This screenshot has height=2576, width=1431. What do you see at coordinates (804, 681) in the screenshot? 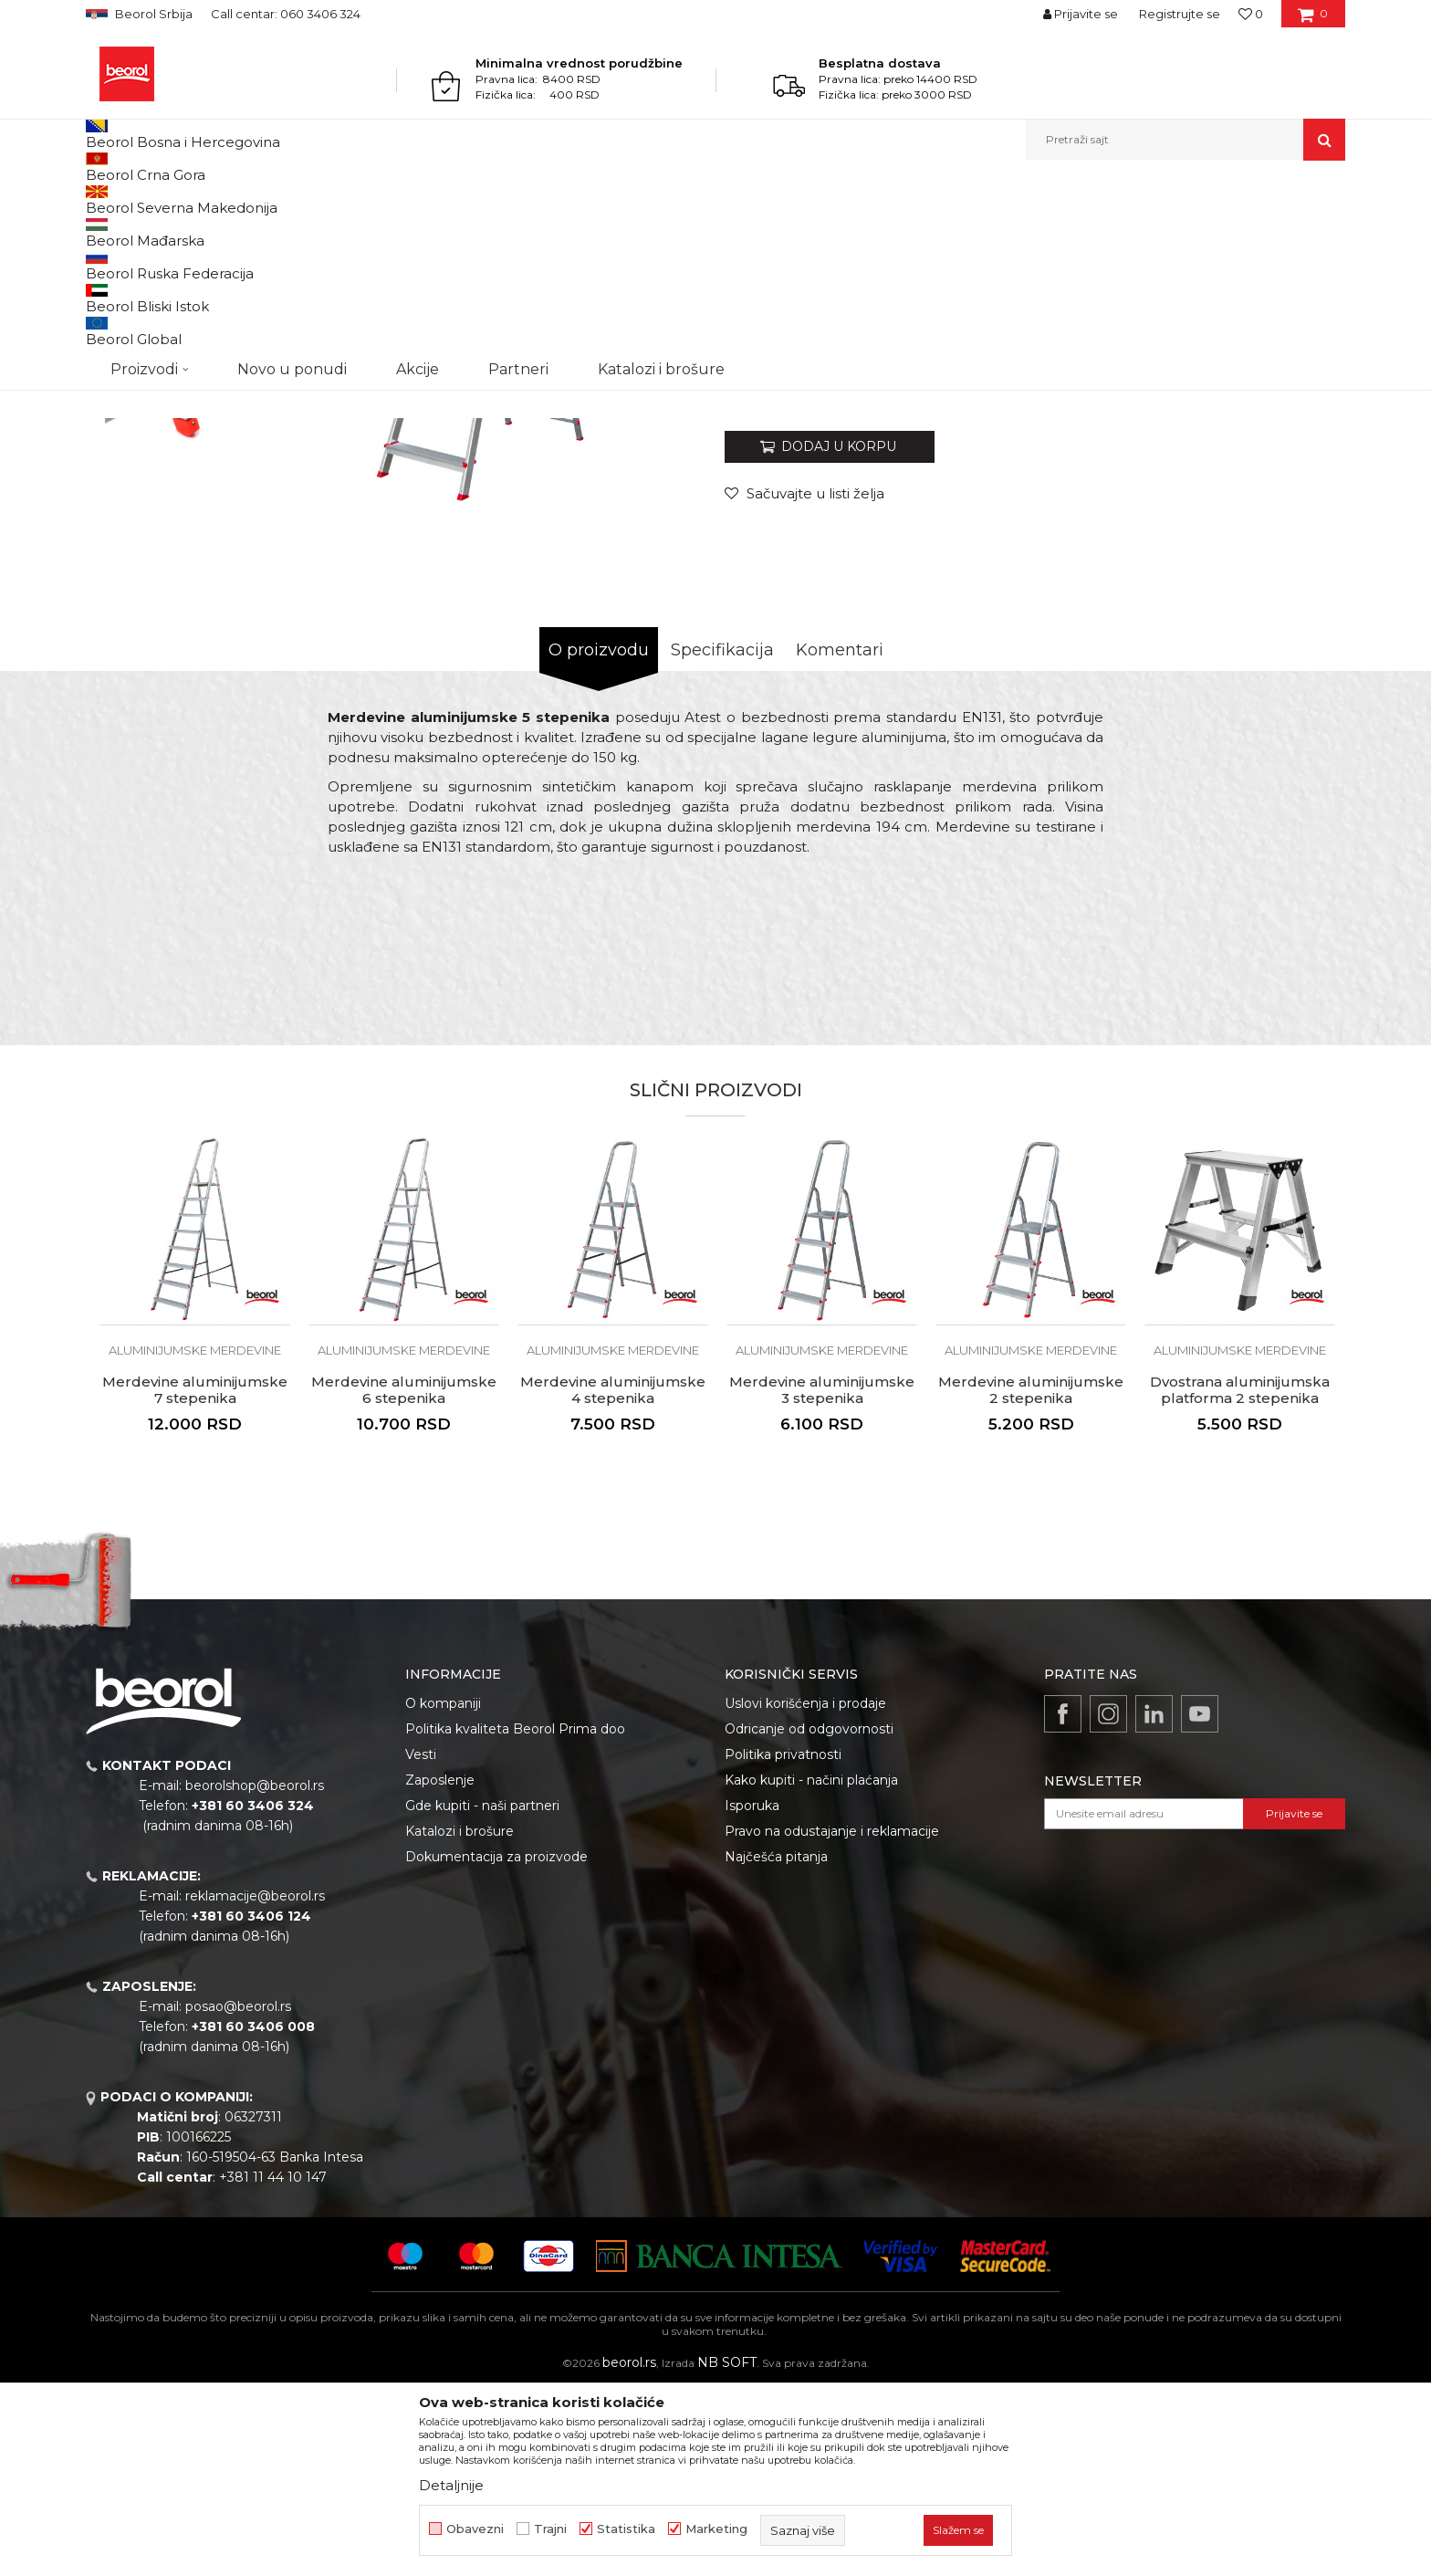
I see `[Sačuvajte u listi želja]` at bounding box center [804, 681].